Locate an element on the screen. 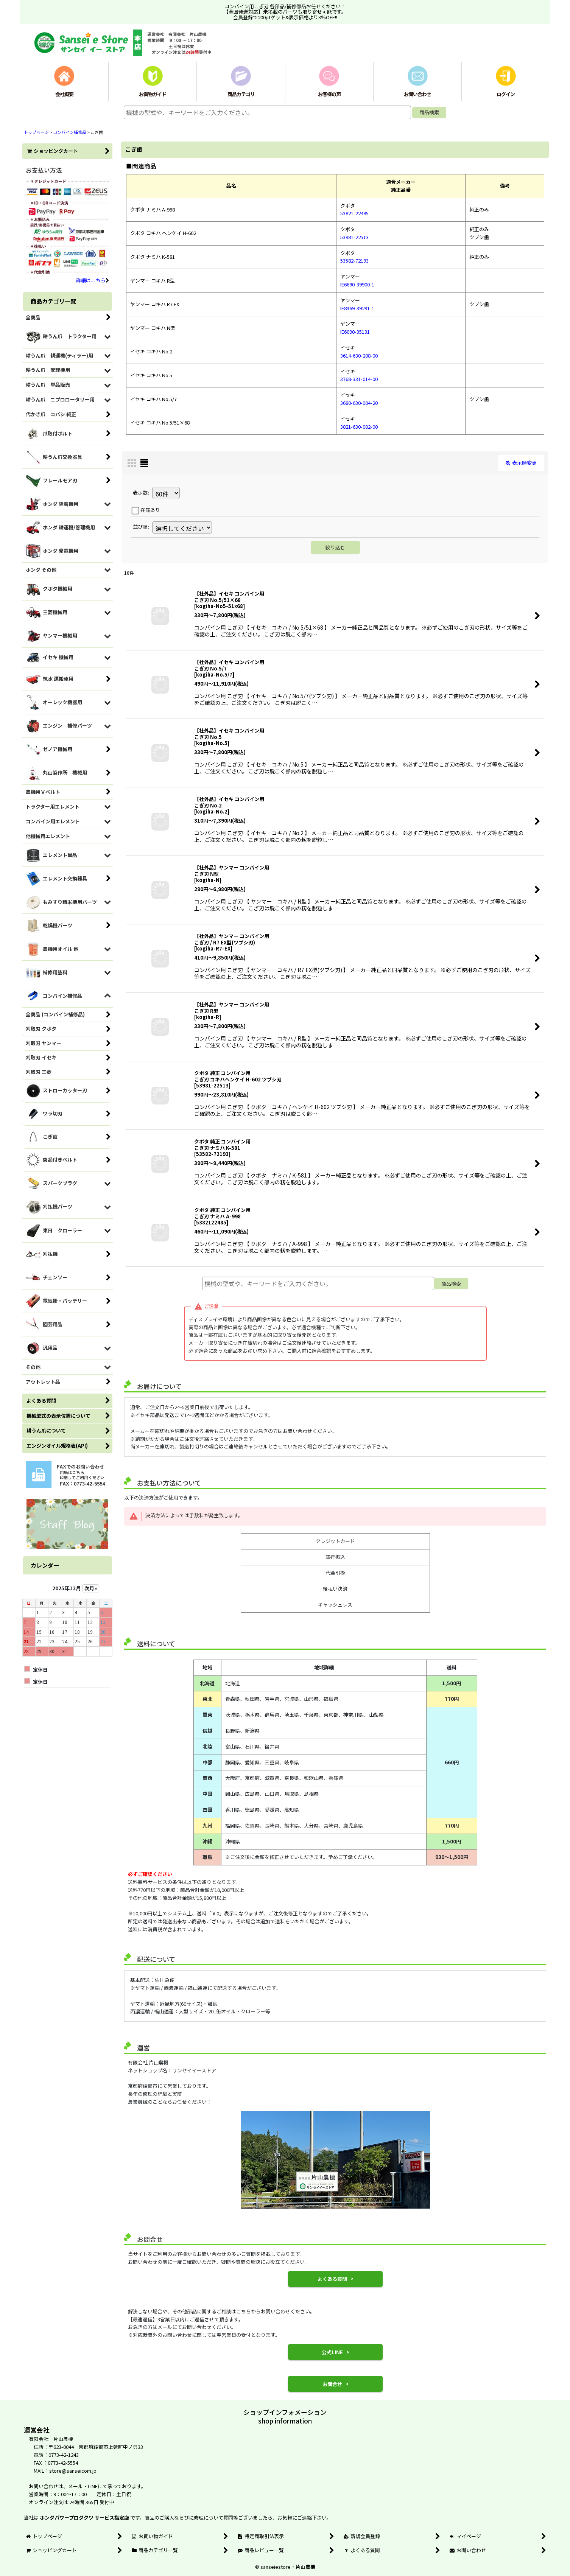  表示順変更 [button] is located at coordinates (521, 462).